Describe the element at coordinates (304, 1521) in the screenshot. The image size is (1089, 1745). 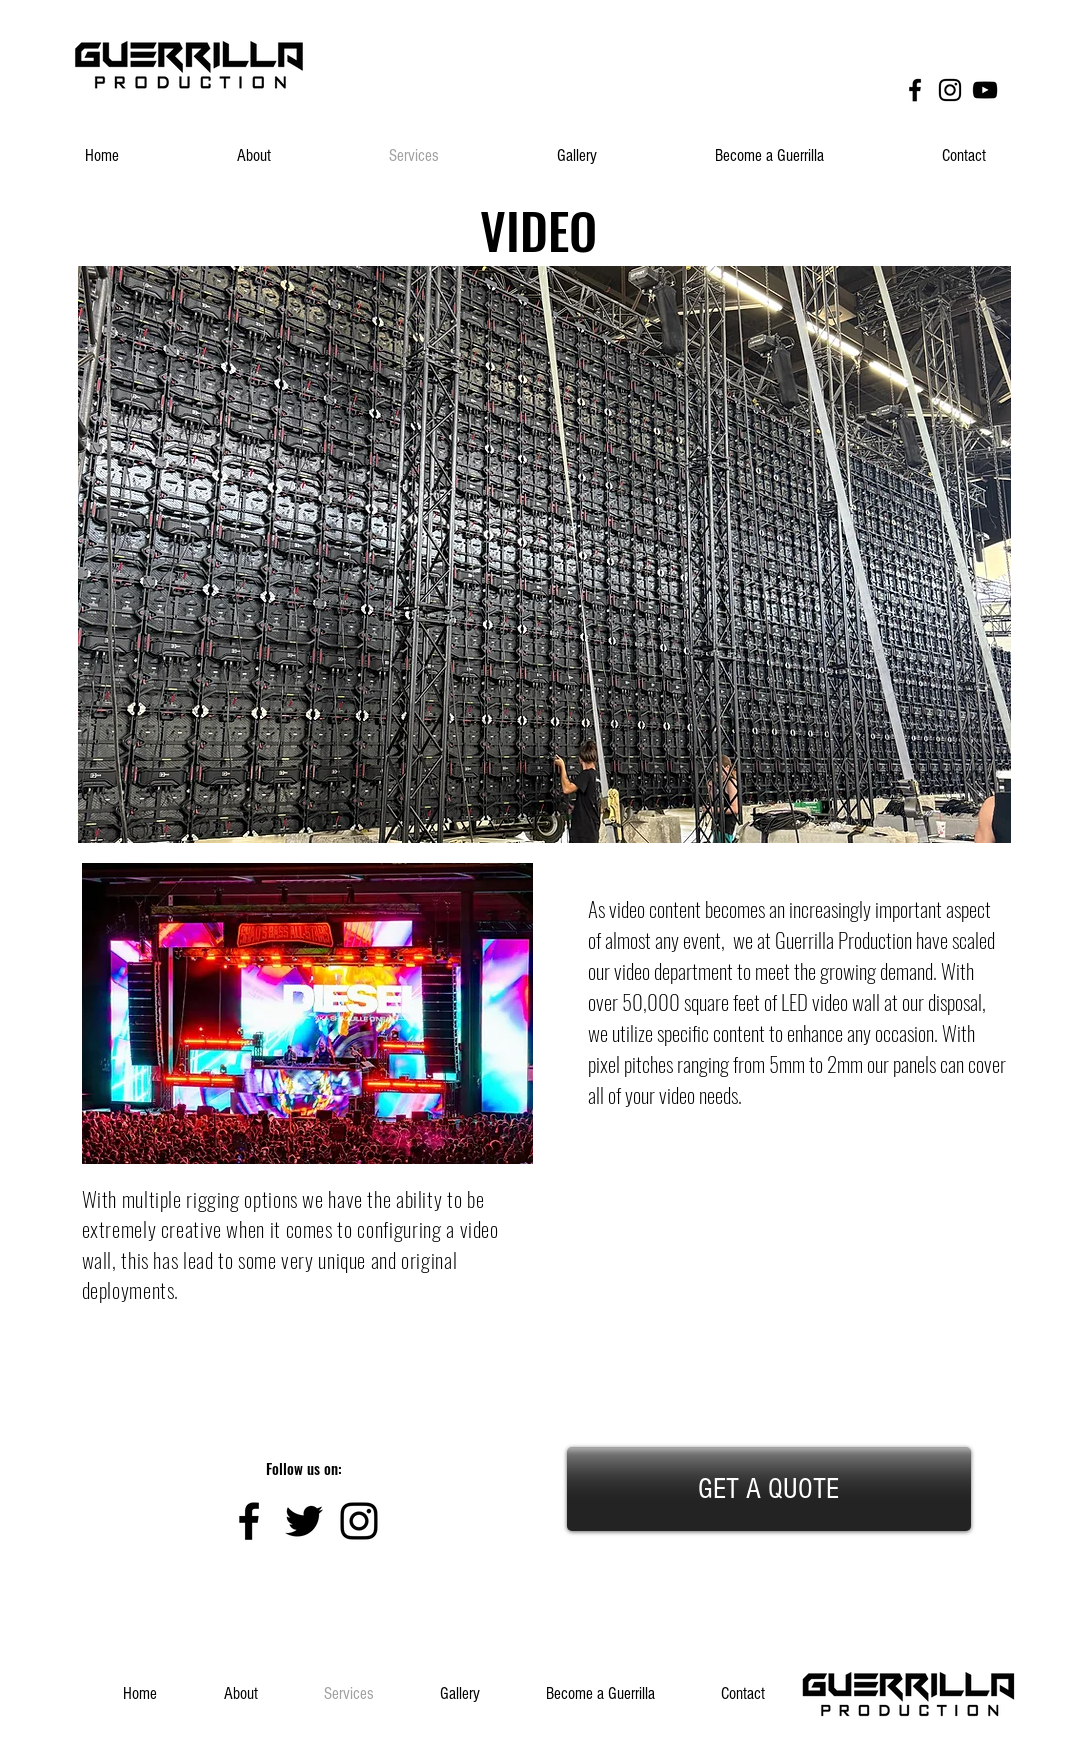
I see `[Black Twitter Icon]` at that location.